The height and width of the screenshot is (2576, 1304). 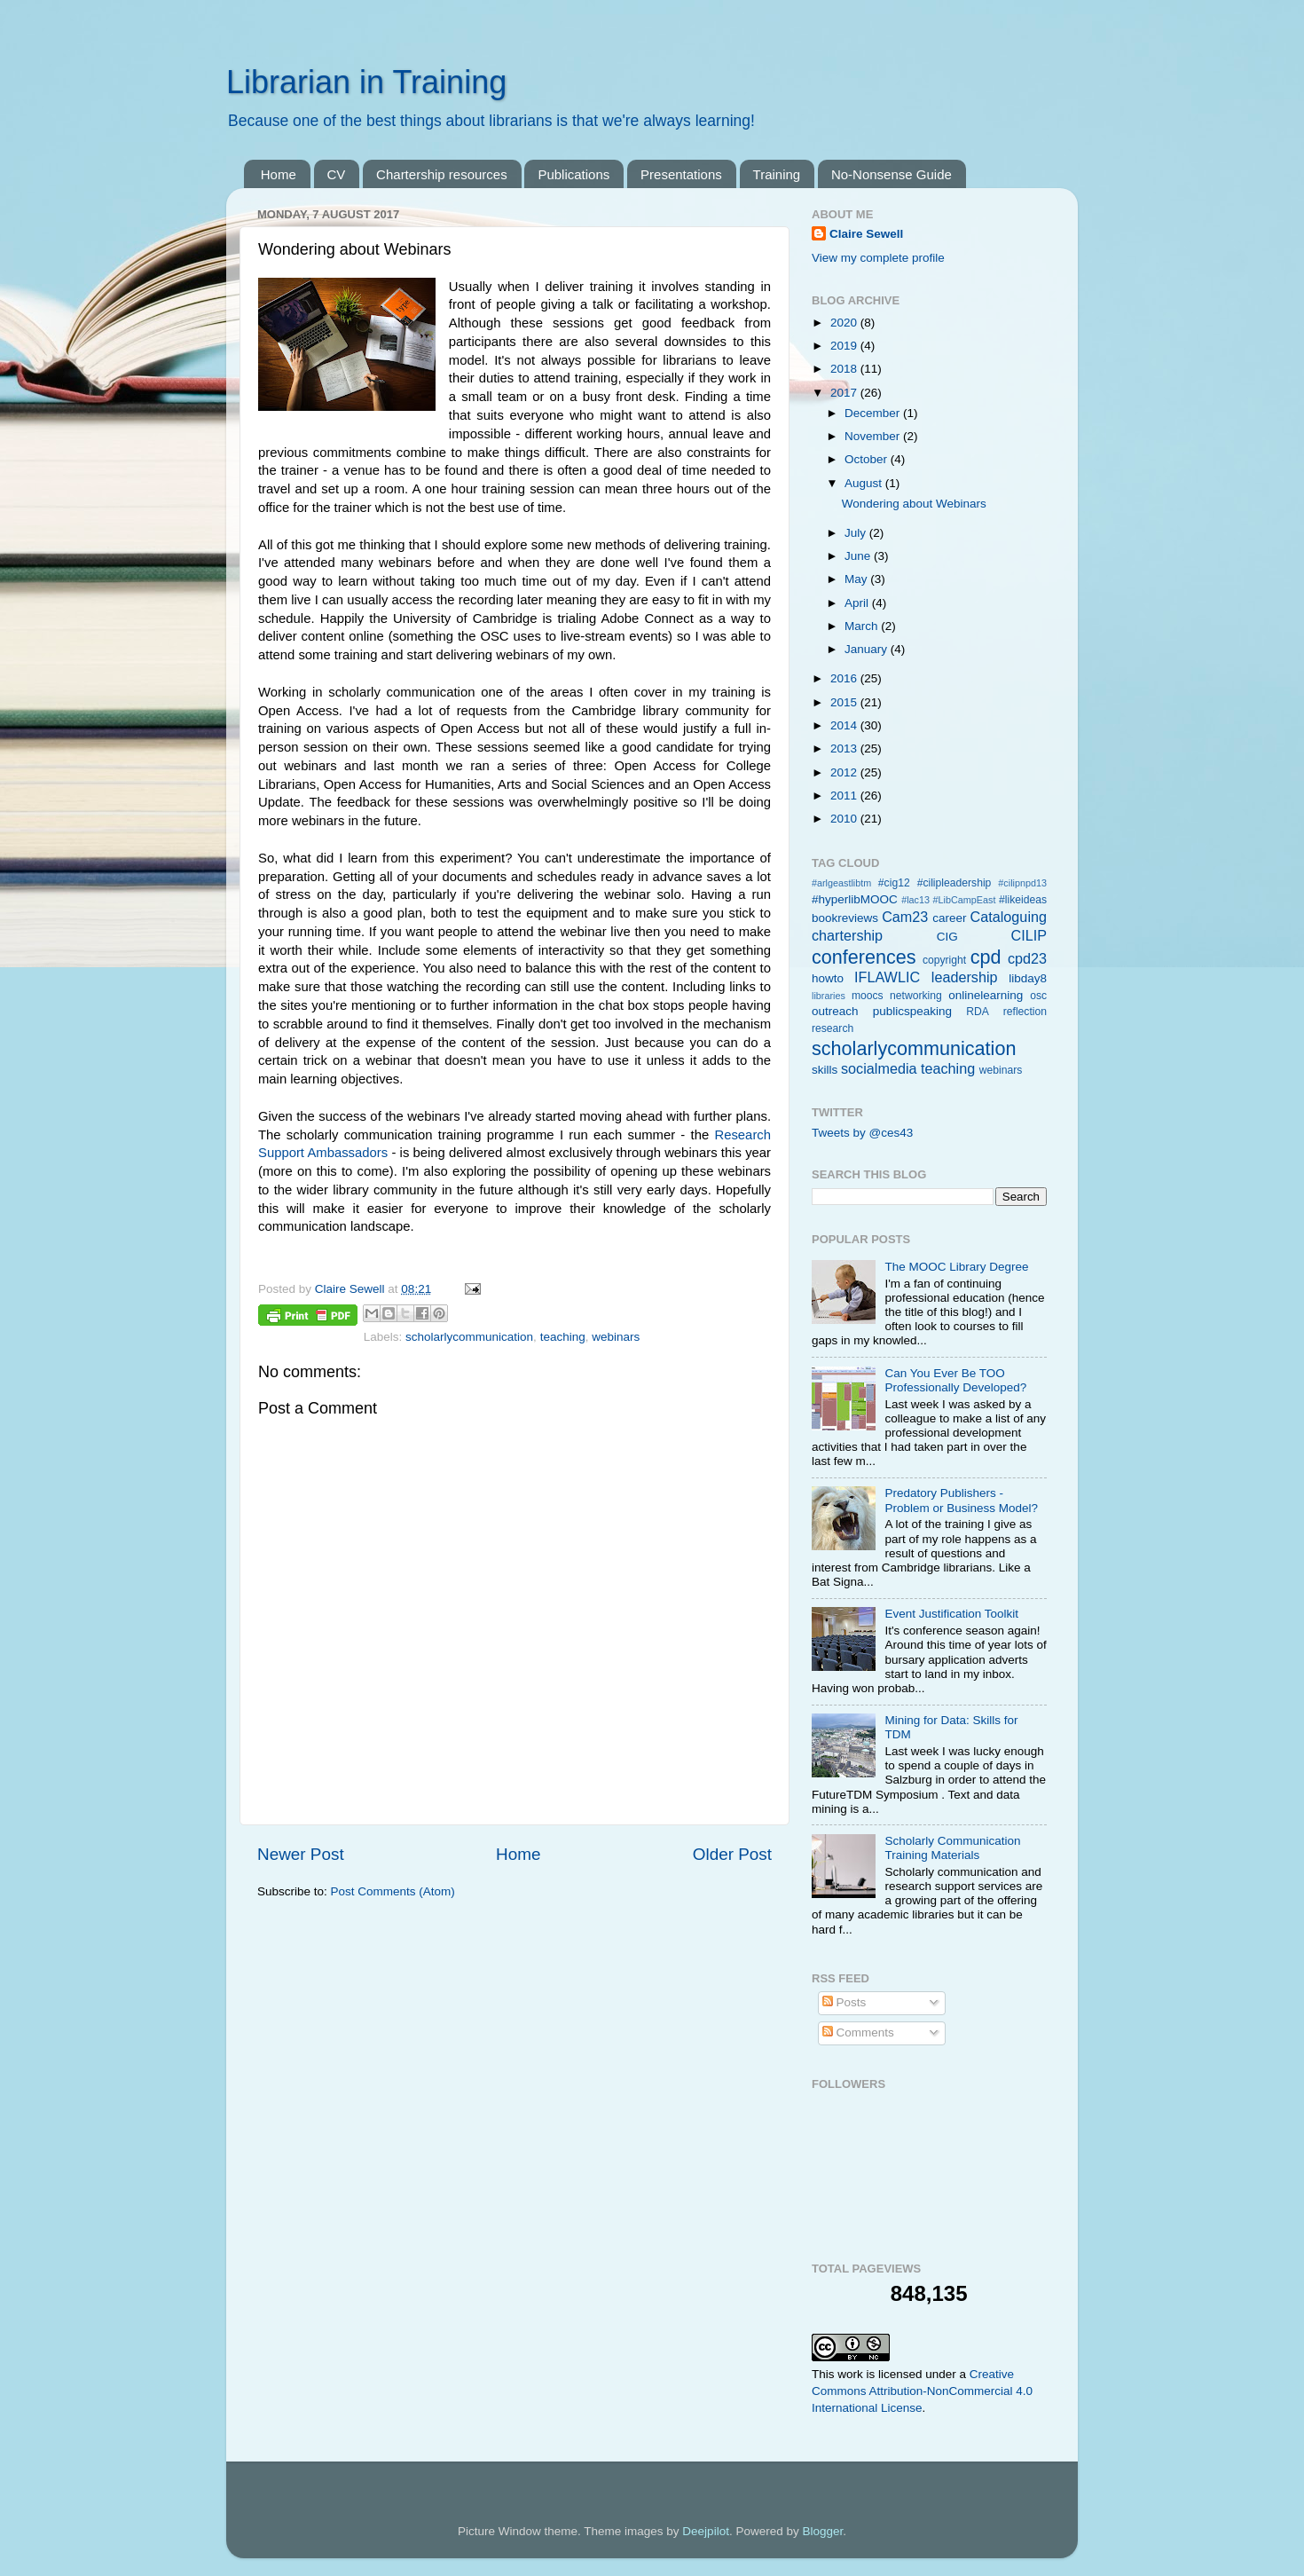 What do you see at coordinates (866, 233) in the screenshot?
I see `Claire Sewell` at bounding box center [866, 233].